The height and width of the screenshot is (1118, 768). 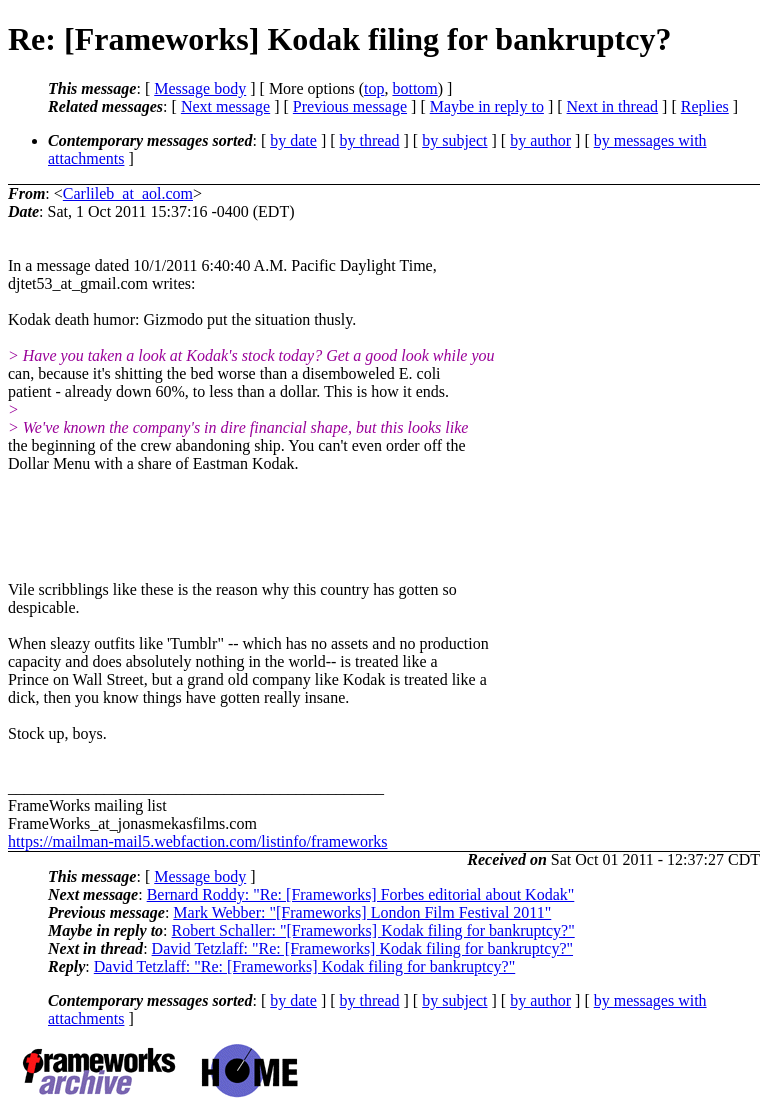 I want to click on top, so click(x=374, y=88).